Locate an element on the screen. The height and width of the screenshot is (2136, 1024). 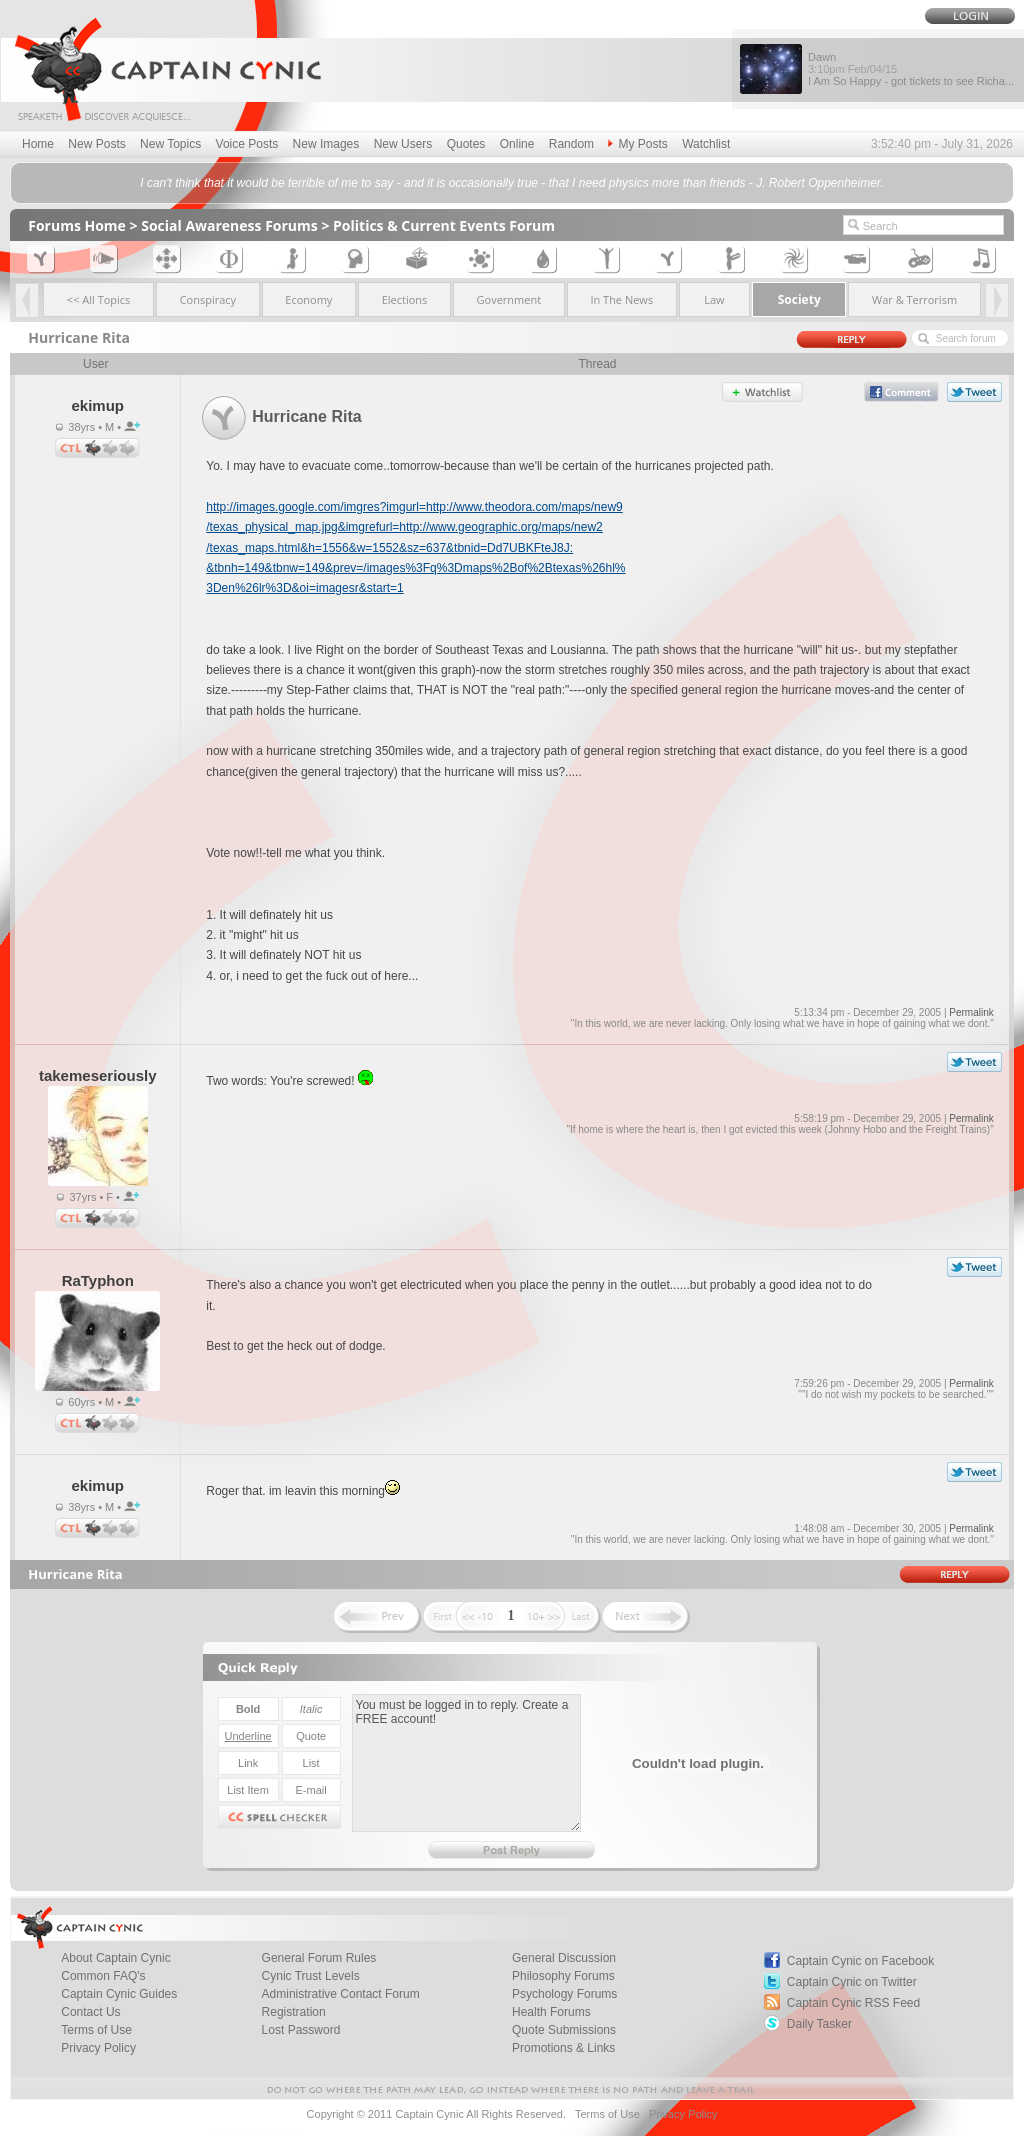
Psychology Forums is located at coordinates (564, 1994).